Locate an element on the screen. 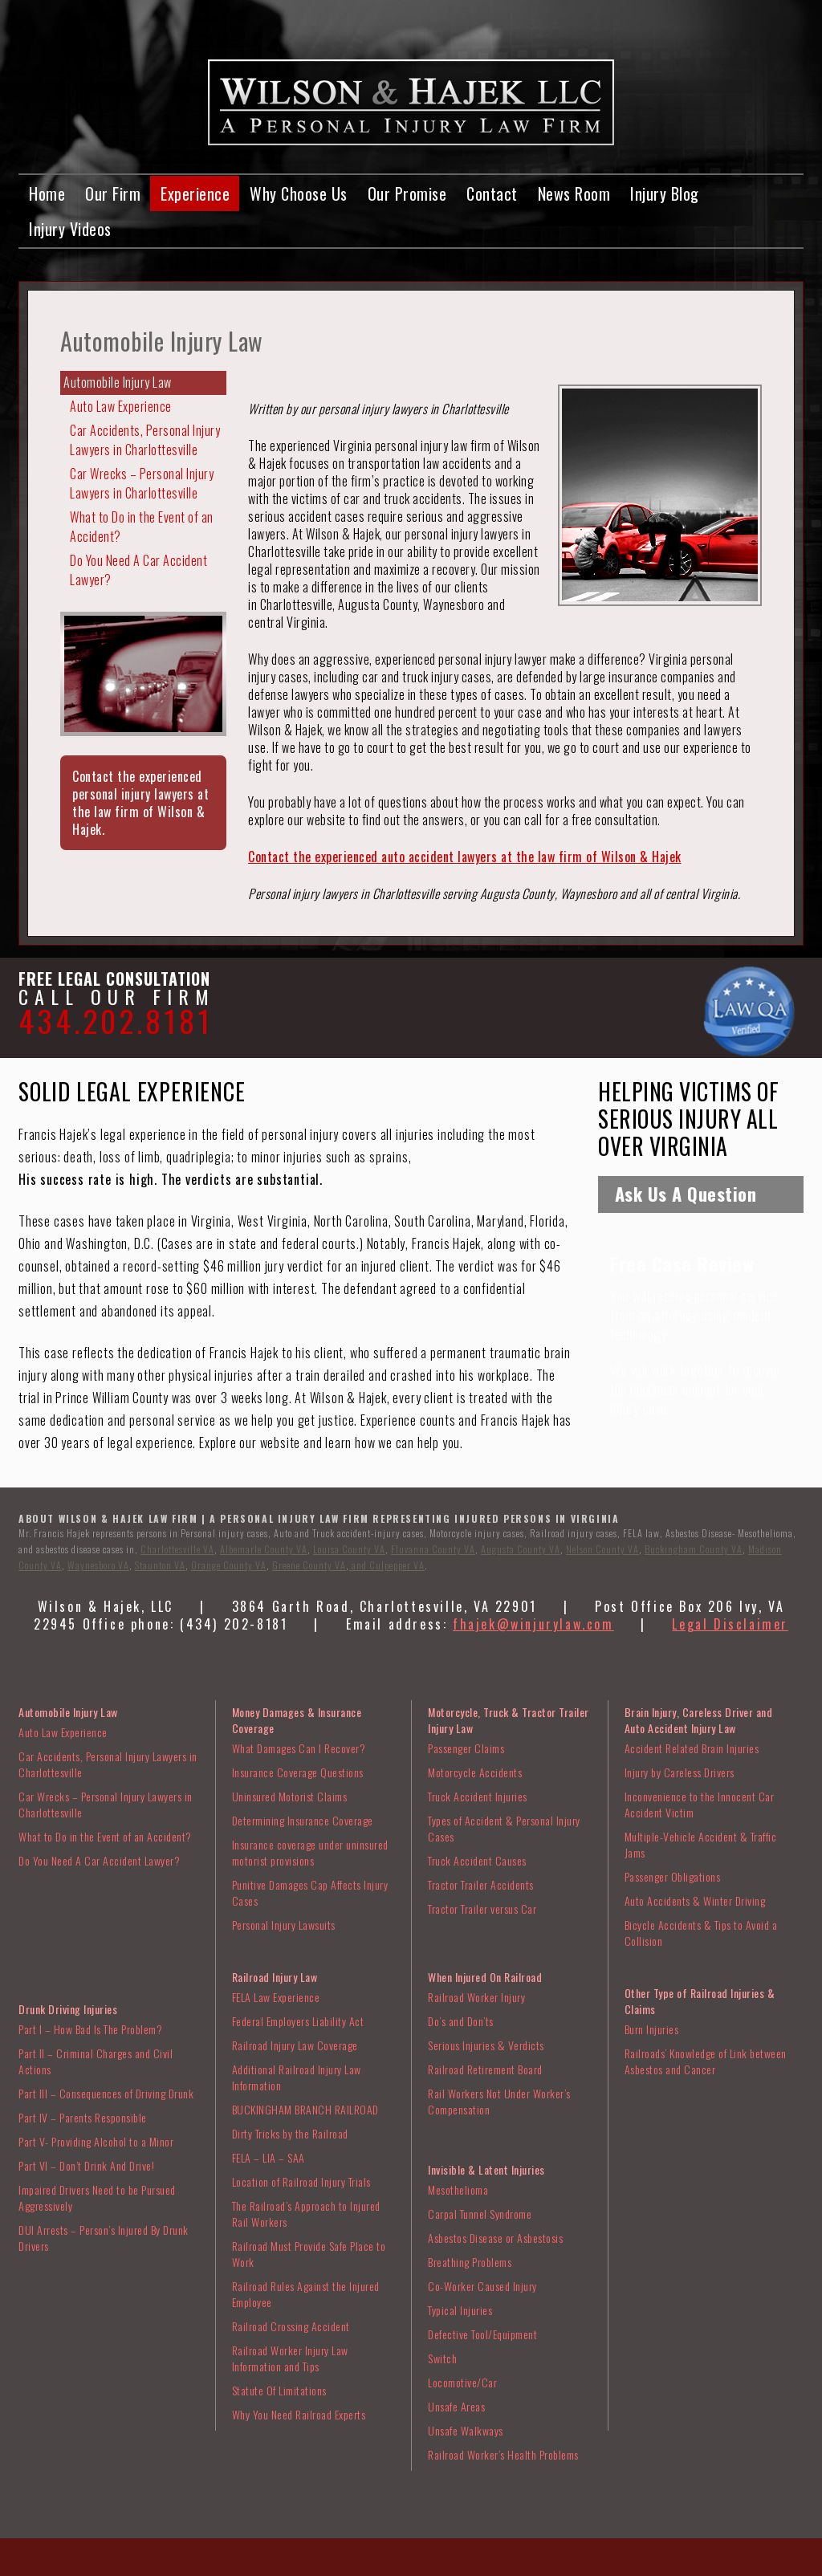  Greene County VA is located at coordinates (309, 1565).